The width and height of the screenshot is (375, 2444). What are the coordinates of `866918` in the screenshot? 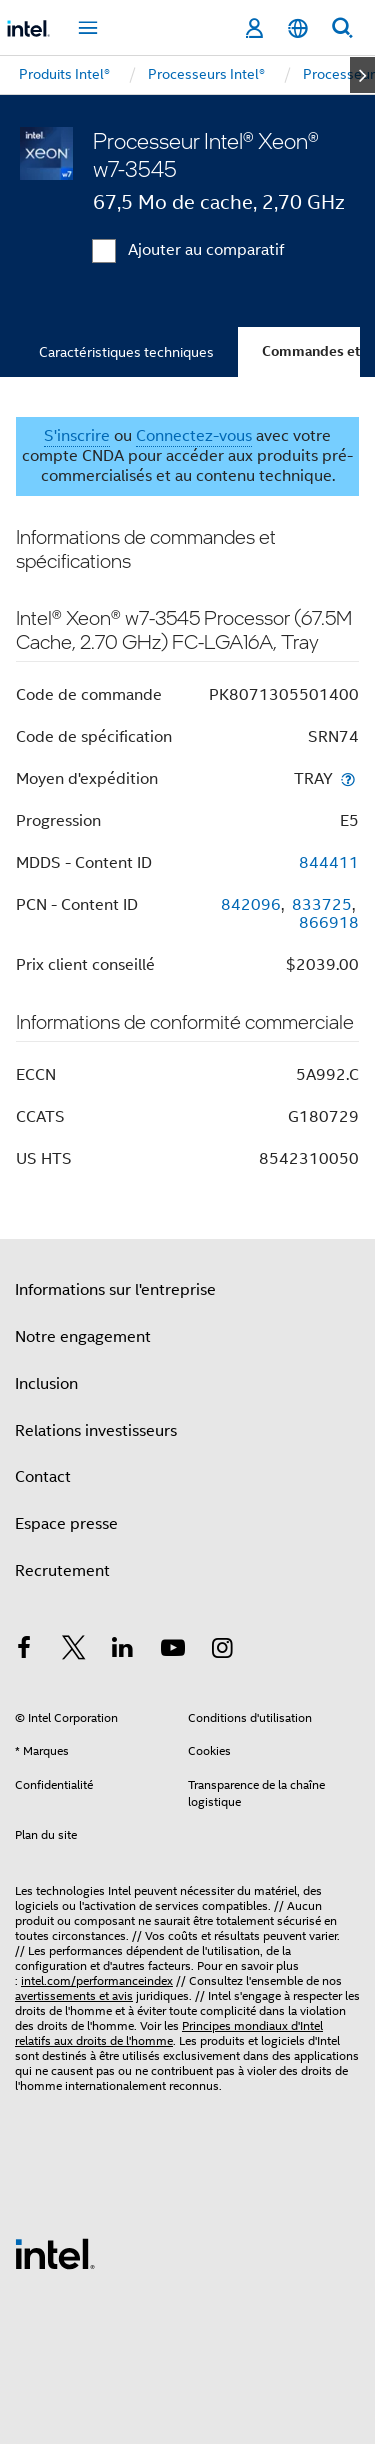 It's located at (329, 923).